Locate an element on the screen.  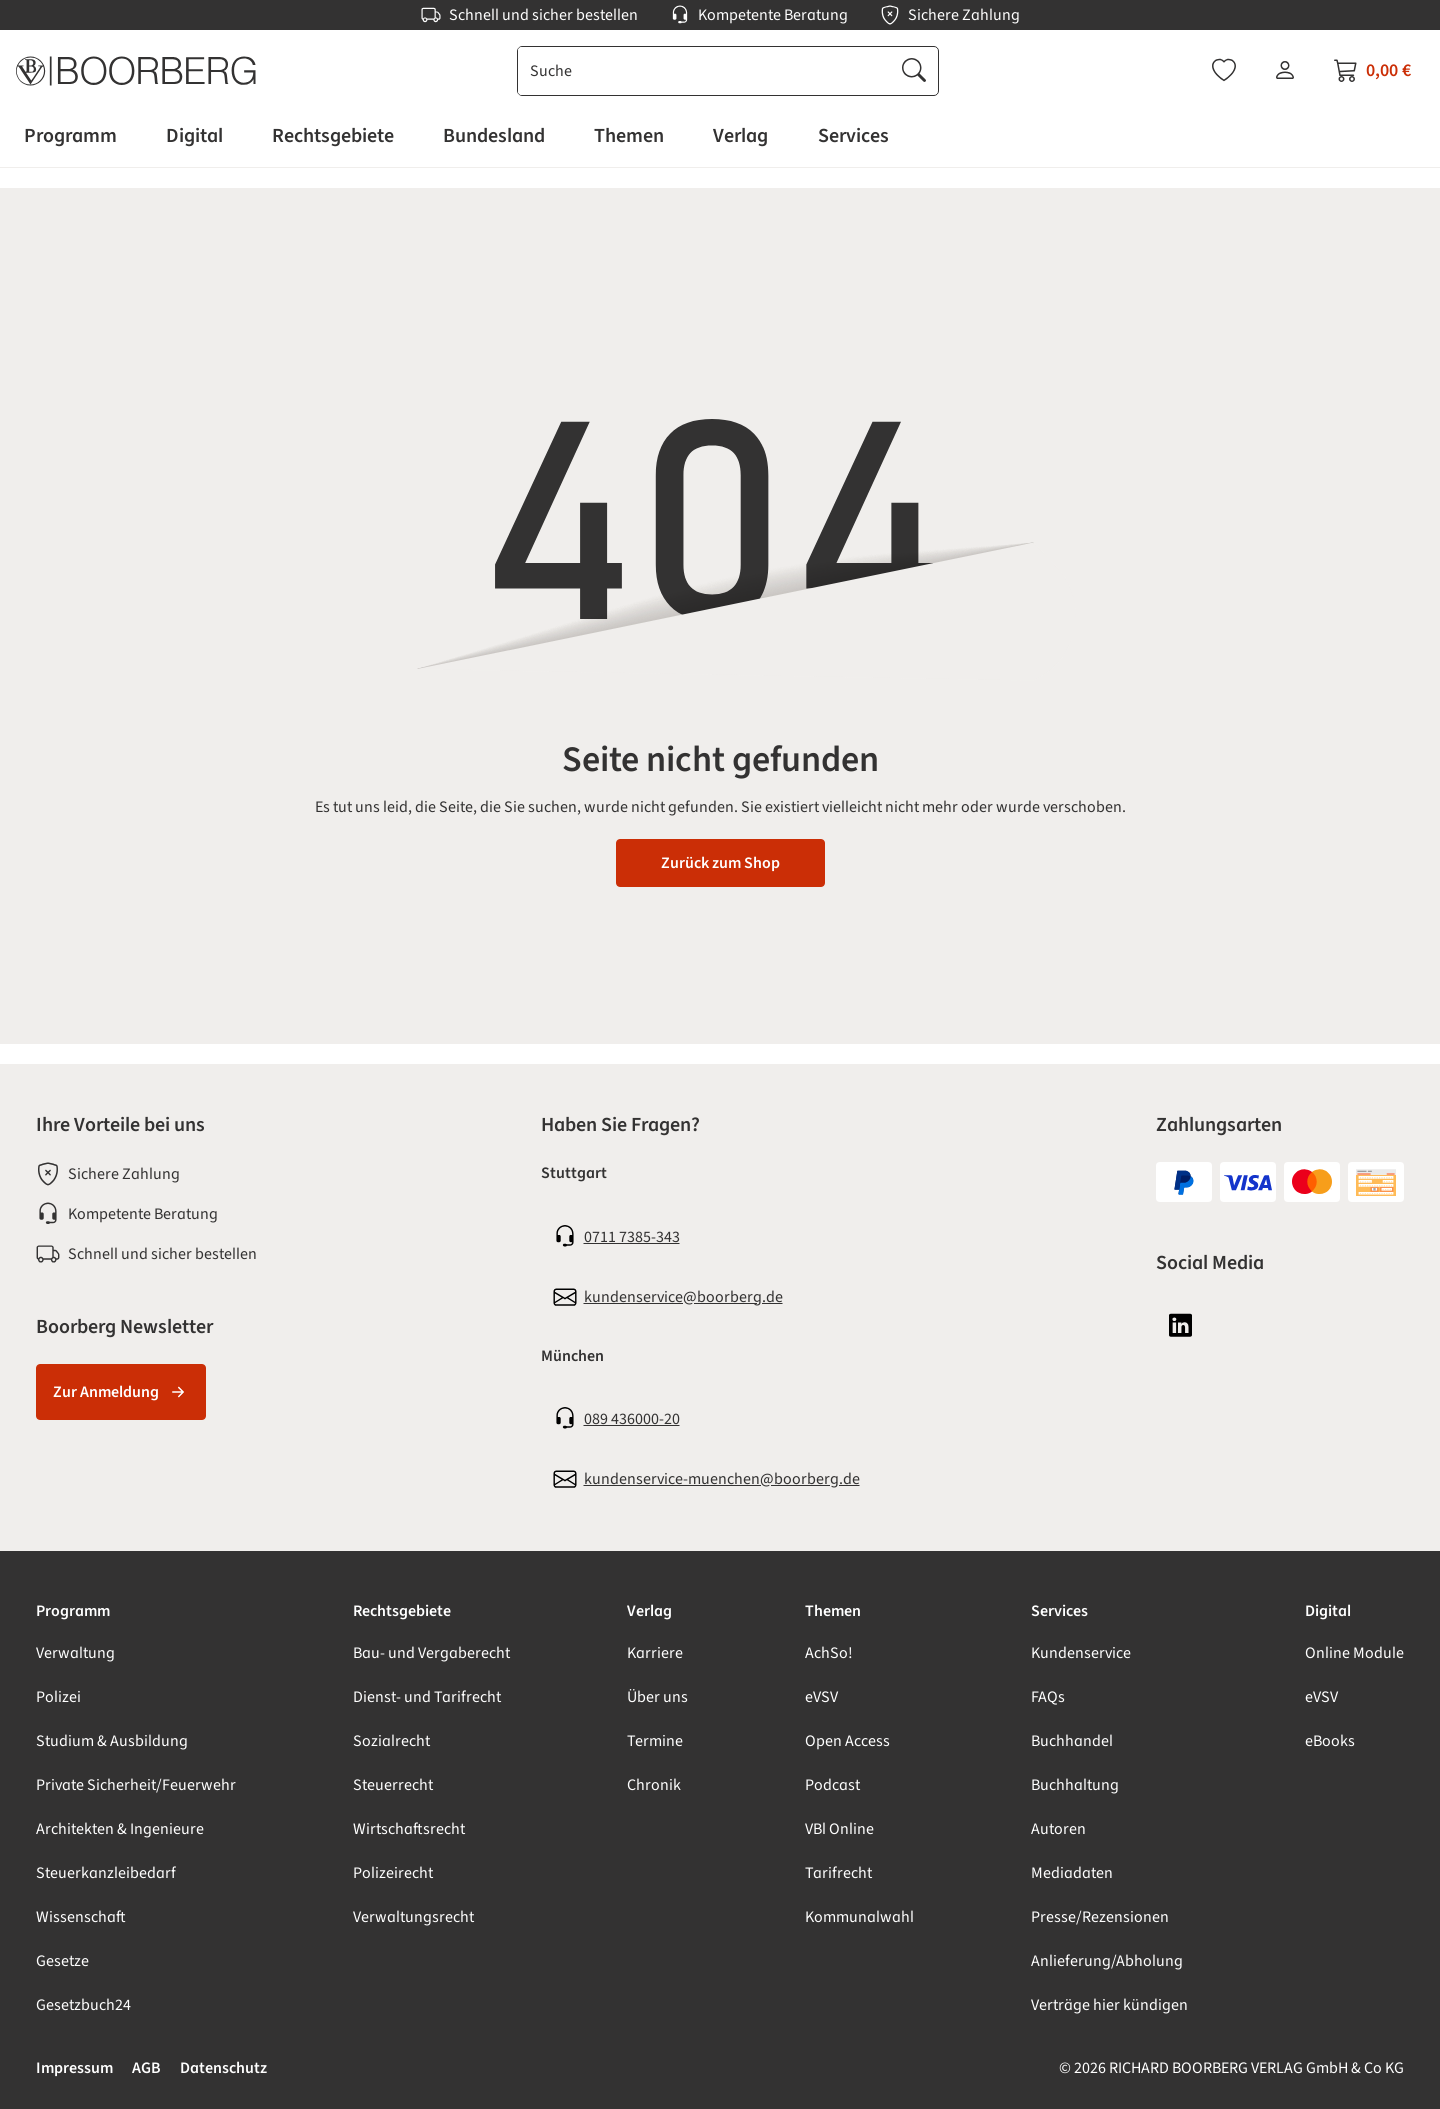
Verlag is located at coordinates (649, 1611).